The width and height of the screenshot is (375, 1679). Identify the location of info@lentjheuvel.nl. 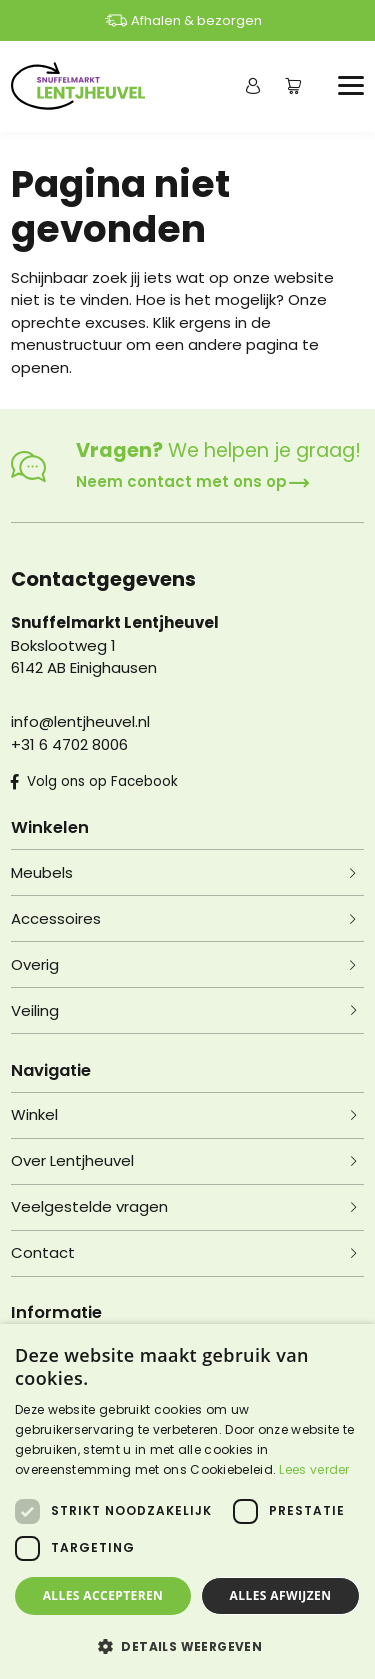
(80, 721).